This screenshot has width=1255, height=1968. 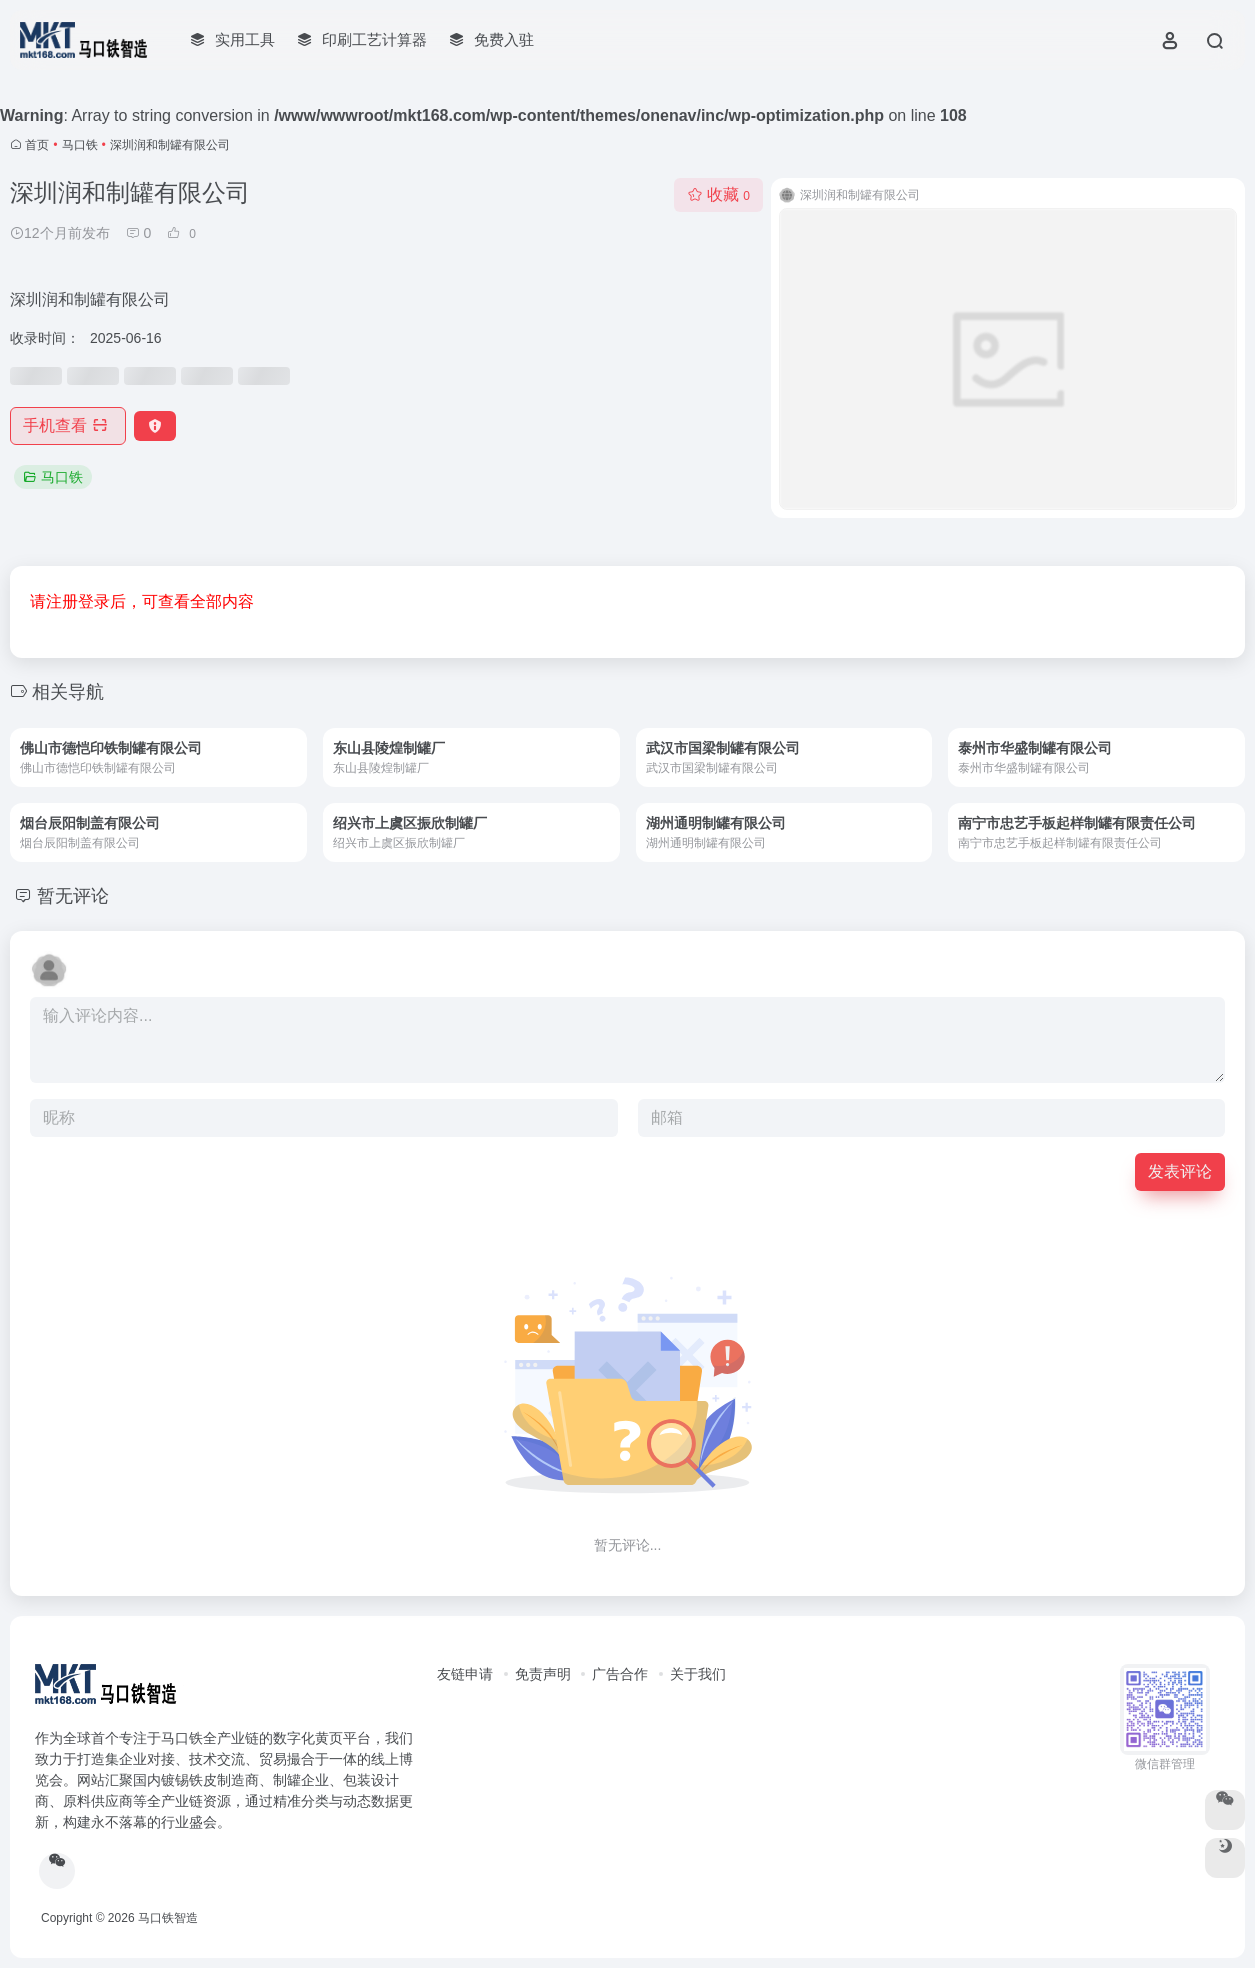 What do you see at coordinates (620, 1674) in the screenshot?
I see `广告合作` at bounding box center [620, 1674].